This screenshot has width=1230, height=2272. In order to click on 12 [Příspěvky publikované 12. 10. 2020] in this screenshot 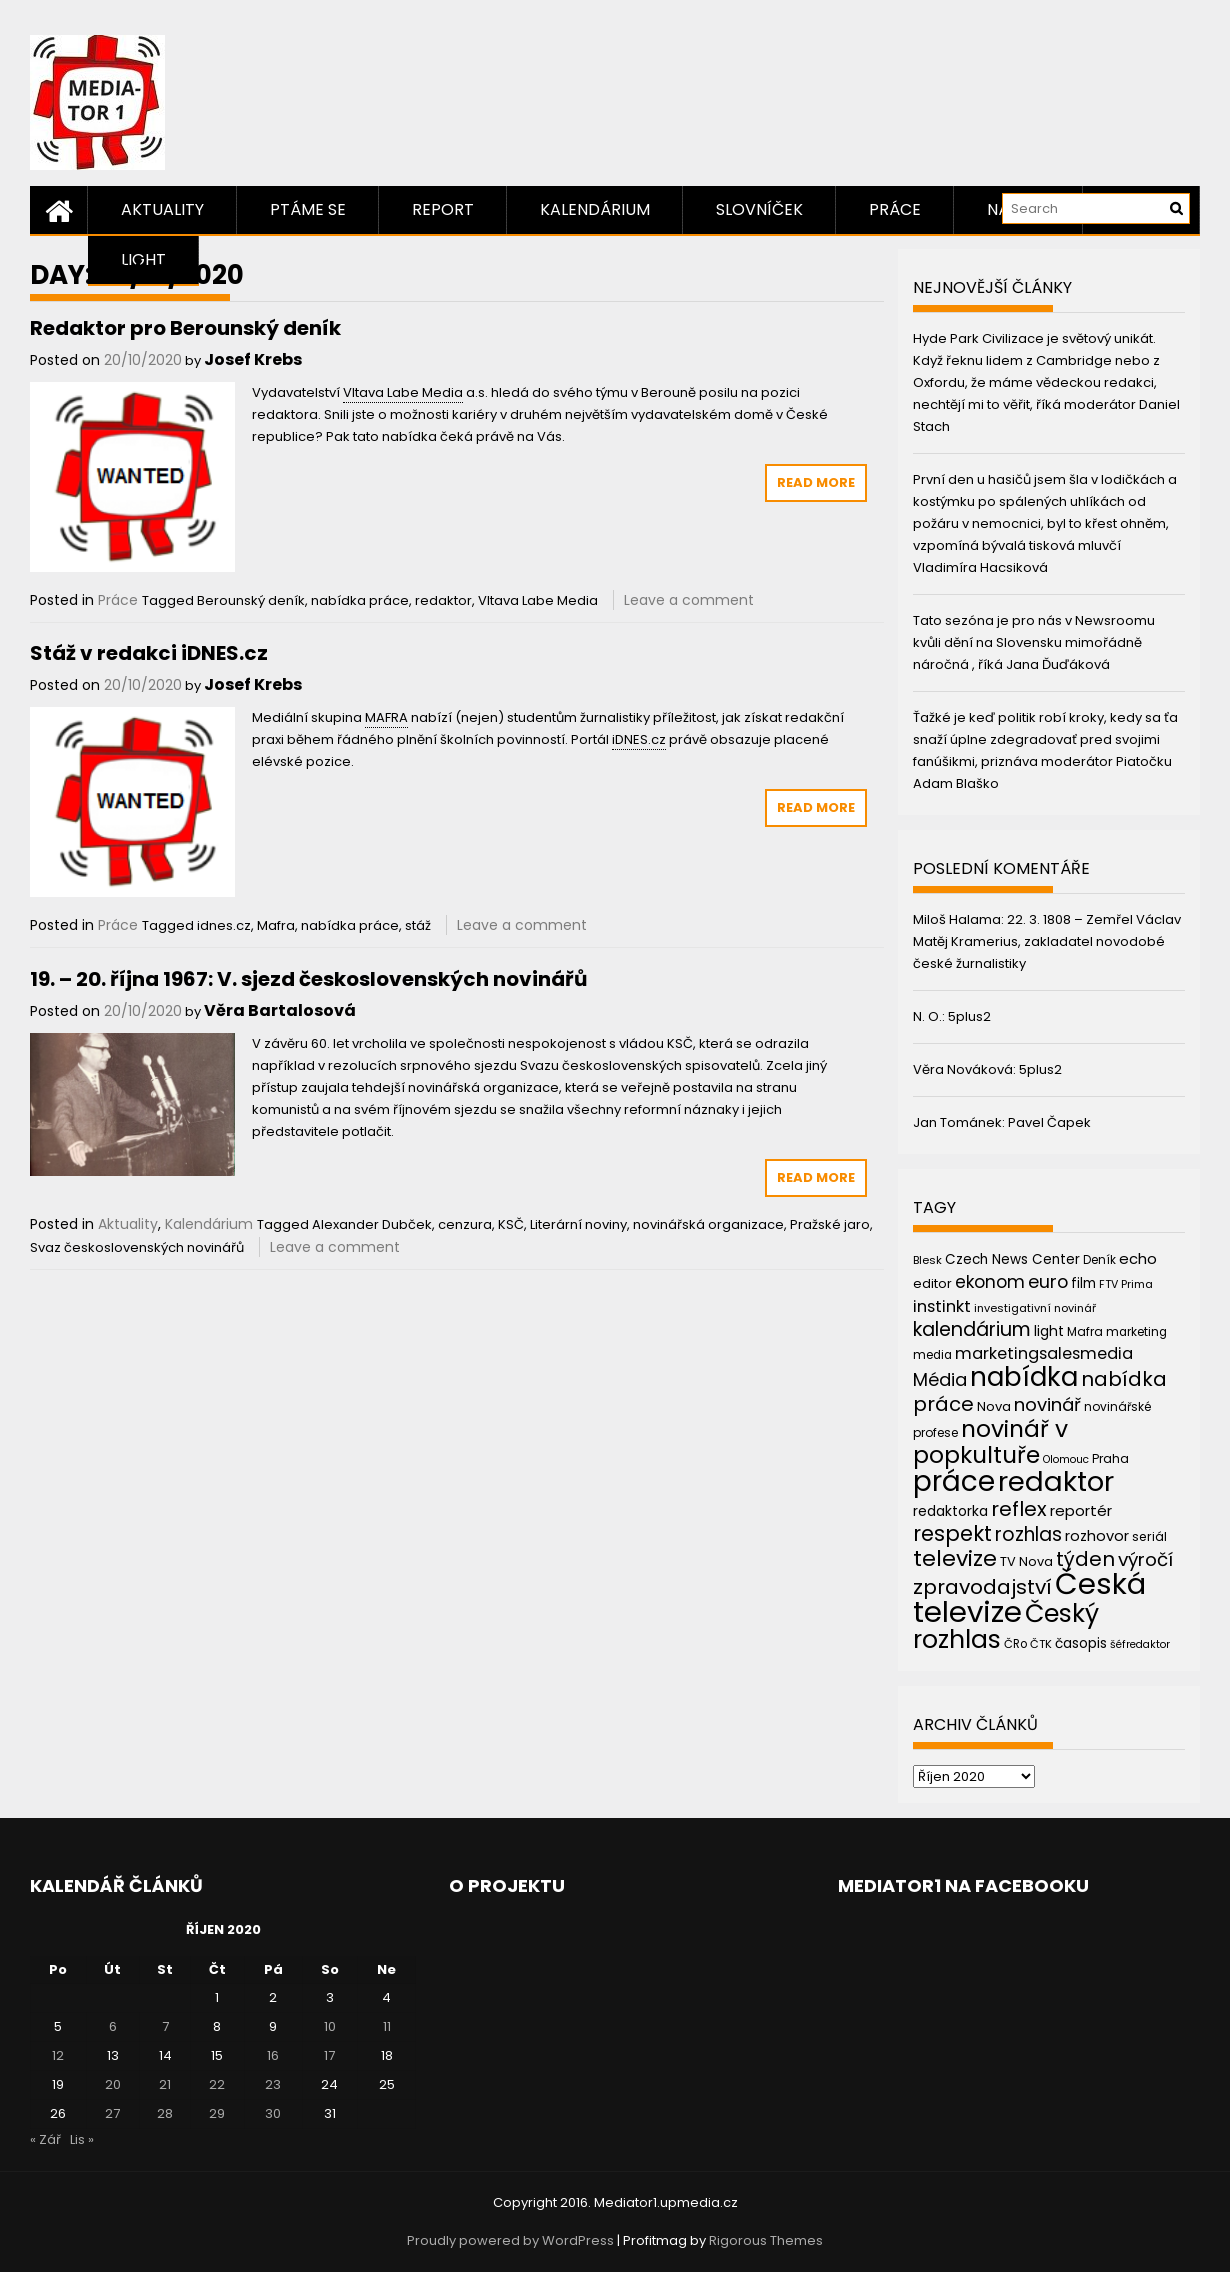, I will do `click(58, 2055)`.